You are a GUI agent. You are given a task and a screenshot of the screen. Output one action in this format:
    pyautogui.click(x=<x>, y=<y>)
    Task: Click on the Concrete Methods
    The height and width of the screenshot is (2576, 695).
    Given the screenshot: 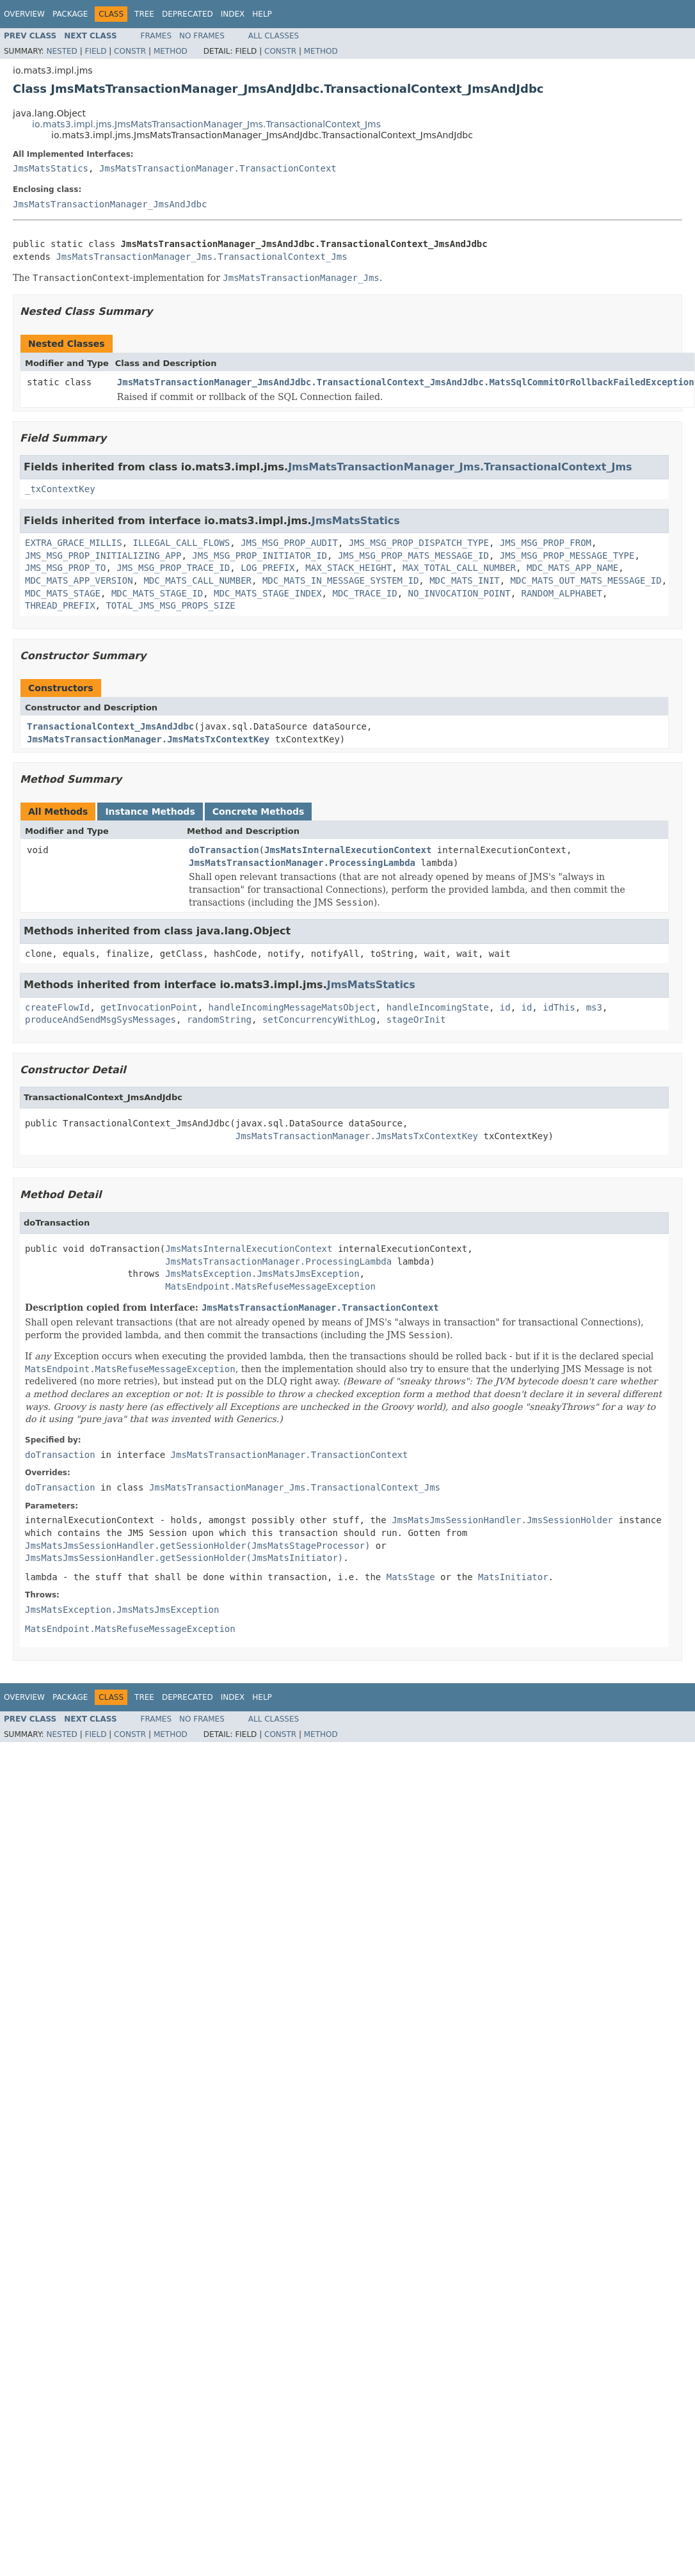 What is the action you would take?
    pyautogui.click(x=258, y=811)
    